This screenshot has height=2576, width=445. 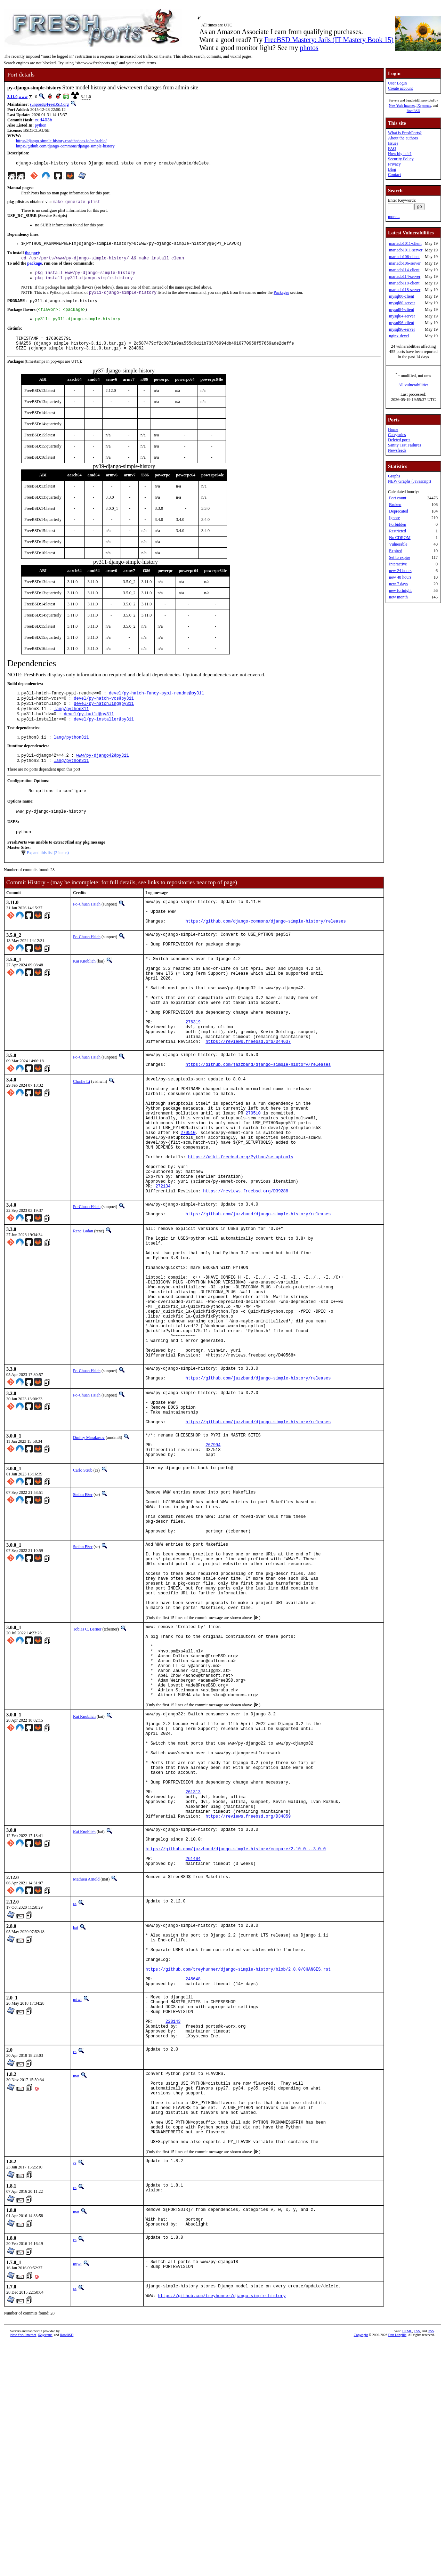 What do you see at coordinates (61, 141) in the screenshot?
I see `https://django-simple-history.readthedocs.io/en/stable/` at bounding box center [61, 141].